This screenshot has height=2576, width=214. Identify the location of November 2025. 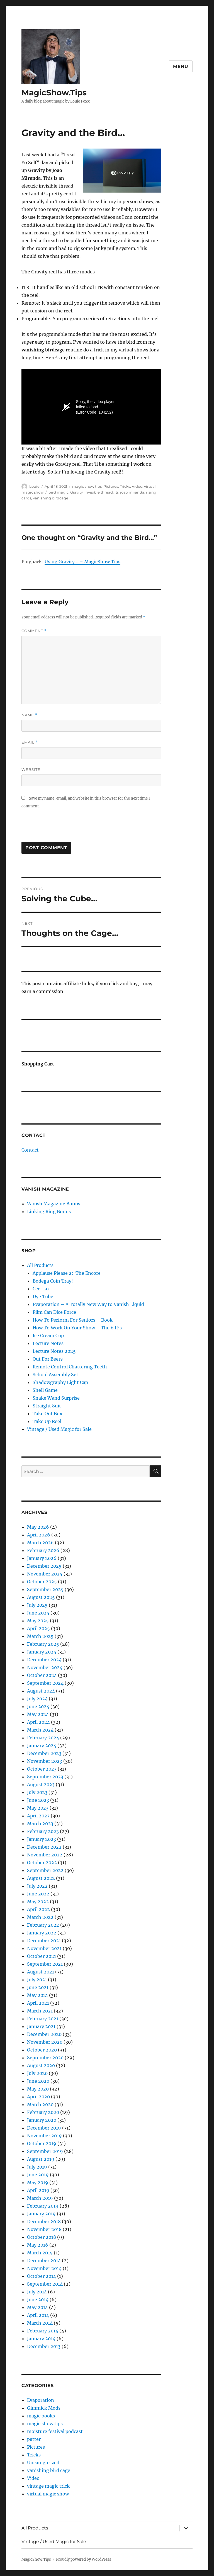
(44, 1574).